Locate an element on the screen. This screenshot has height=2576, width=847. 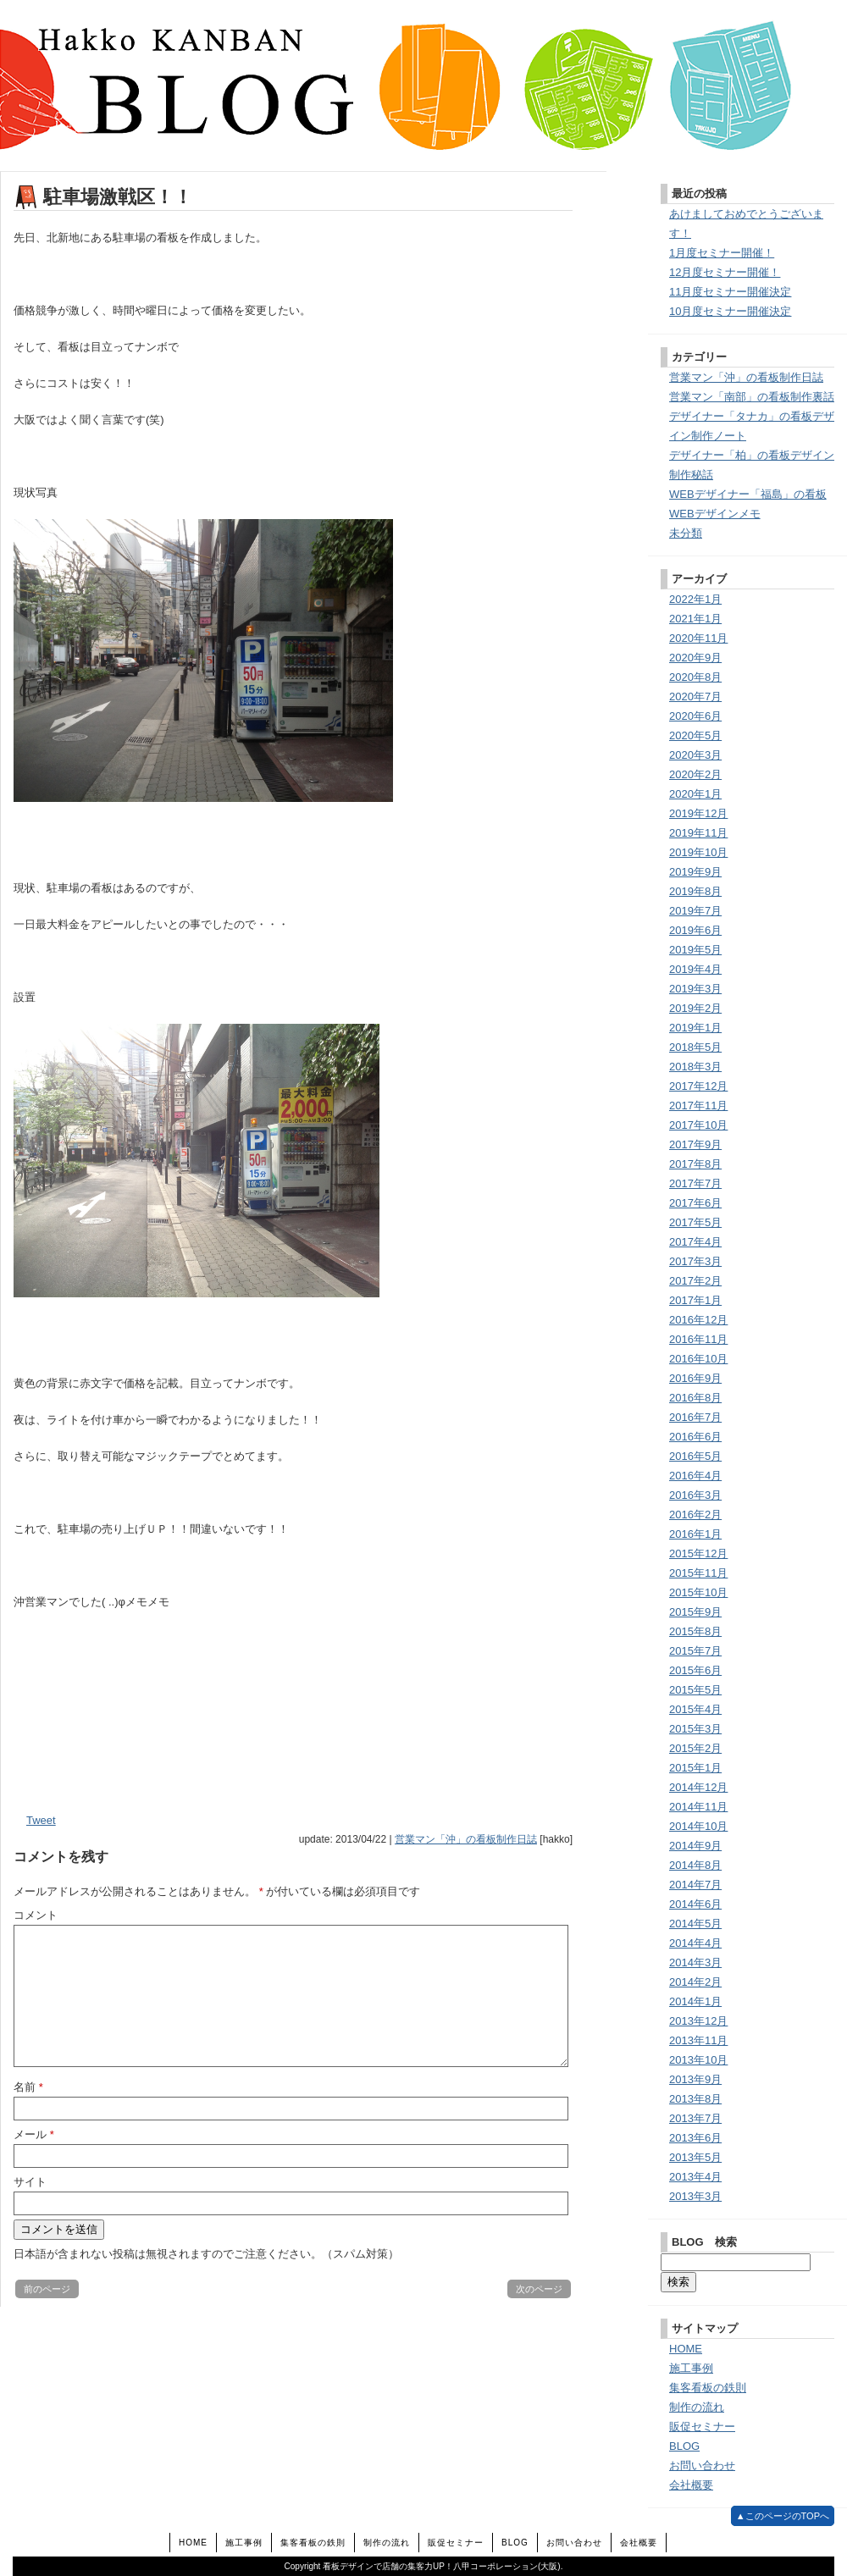
2015年7月 is located at coordinates (695, 1651).